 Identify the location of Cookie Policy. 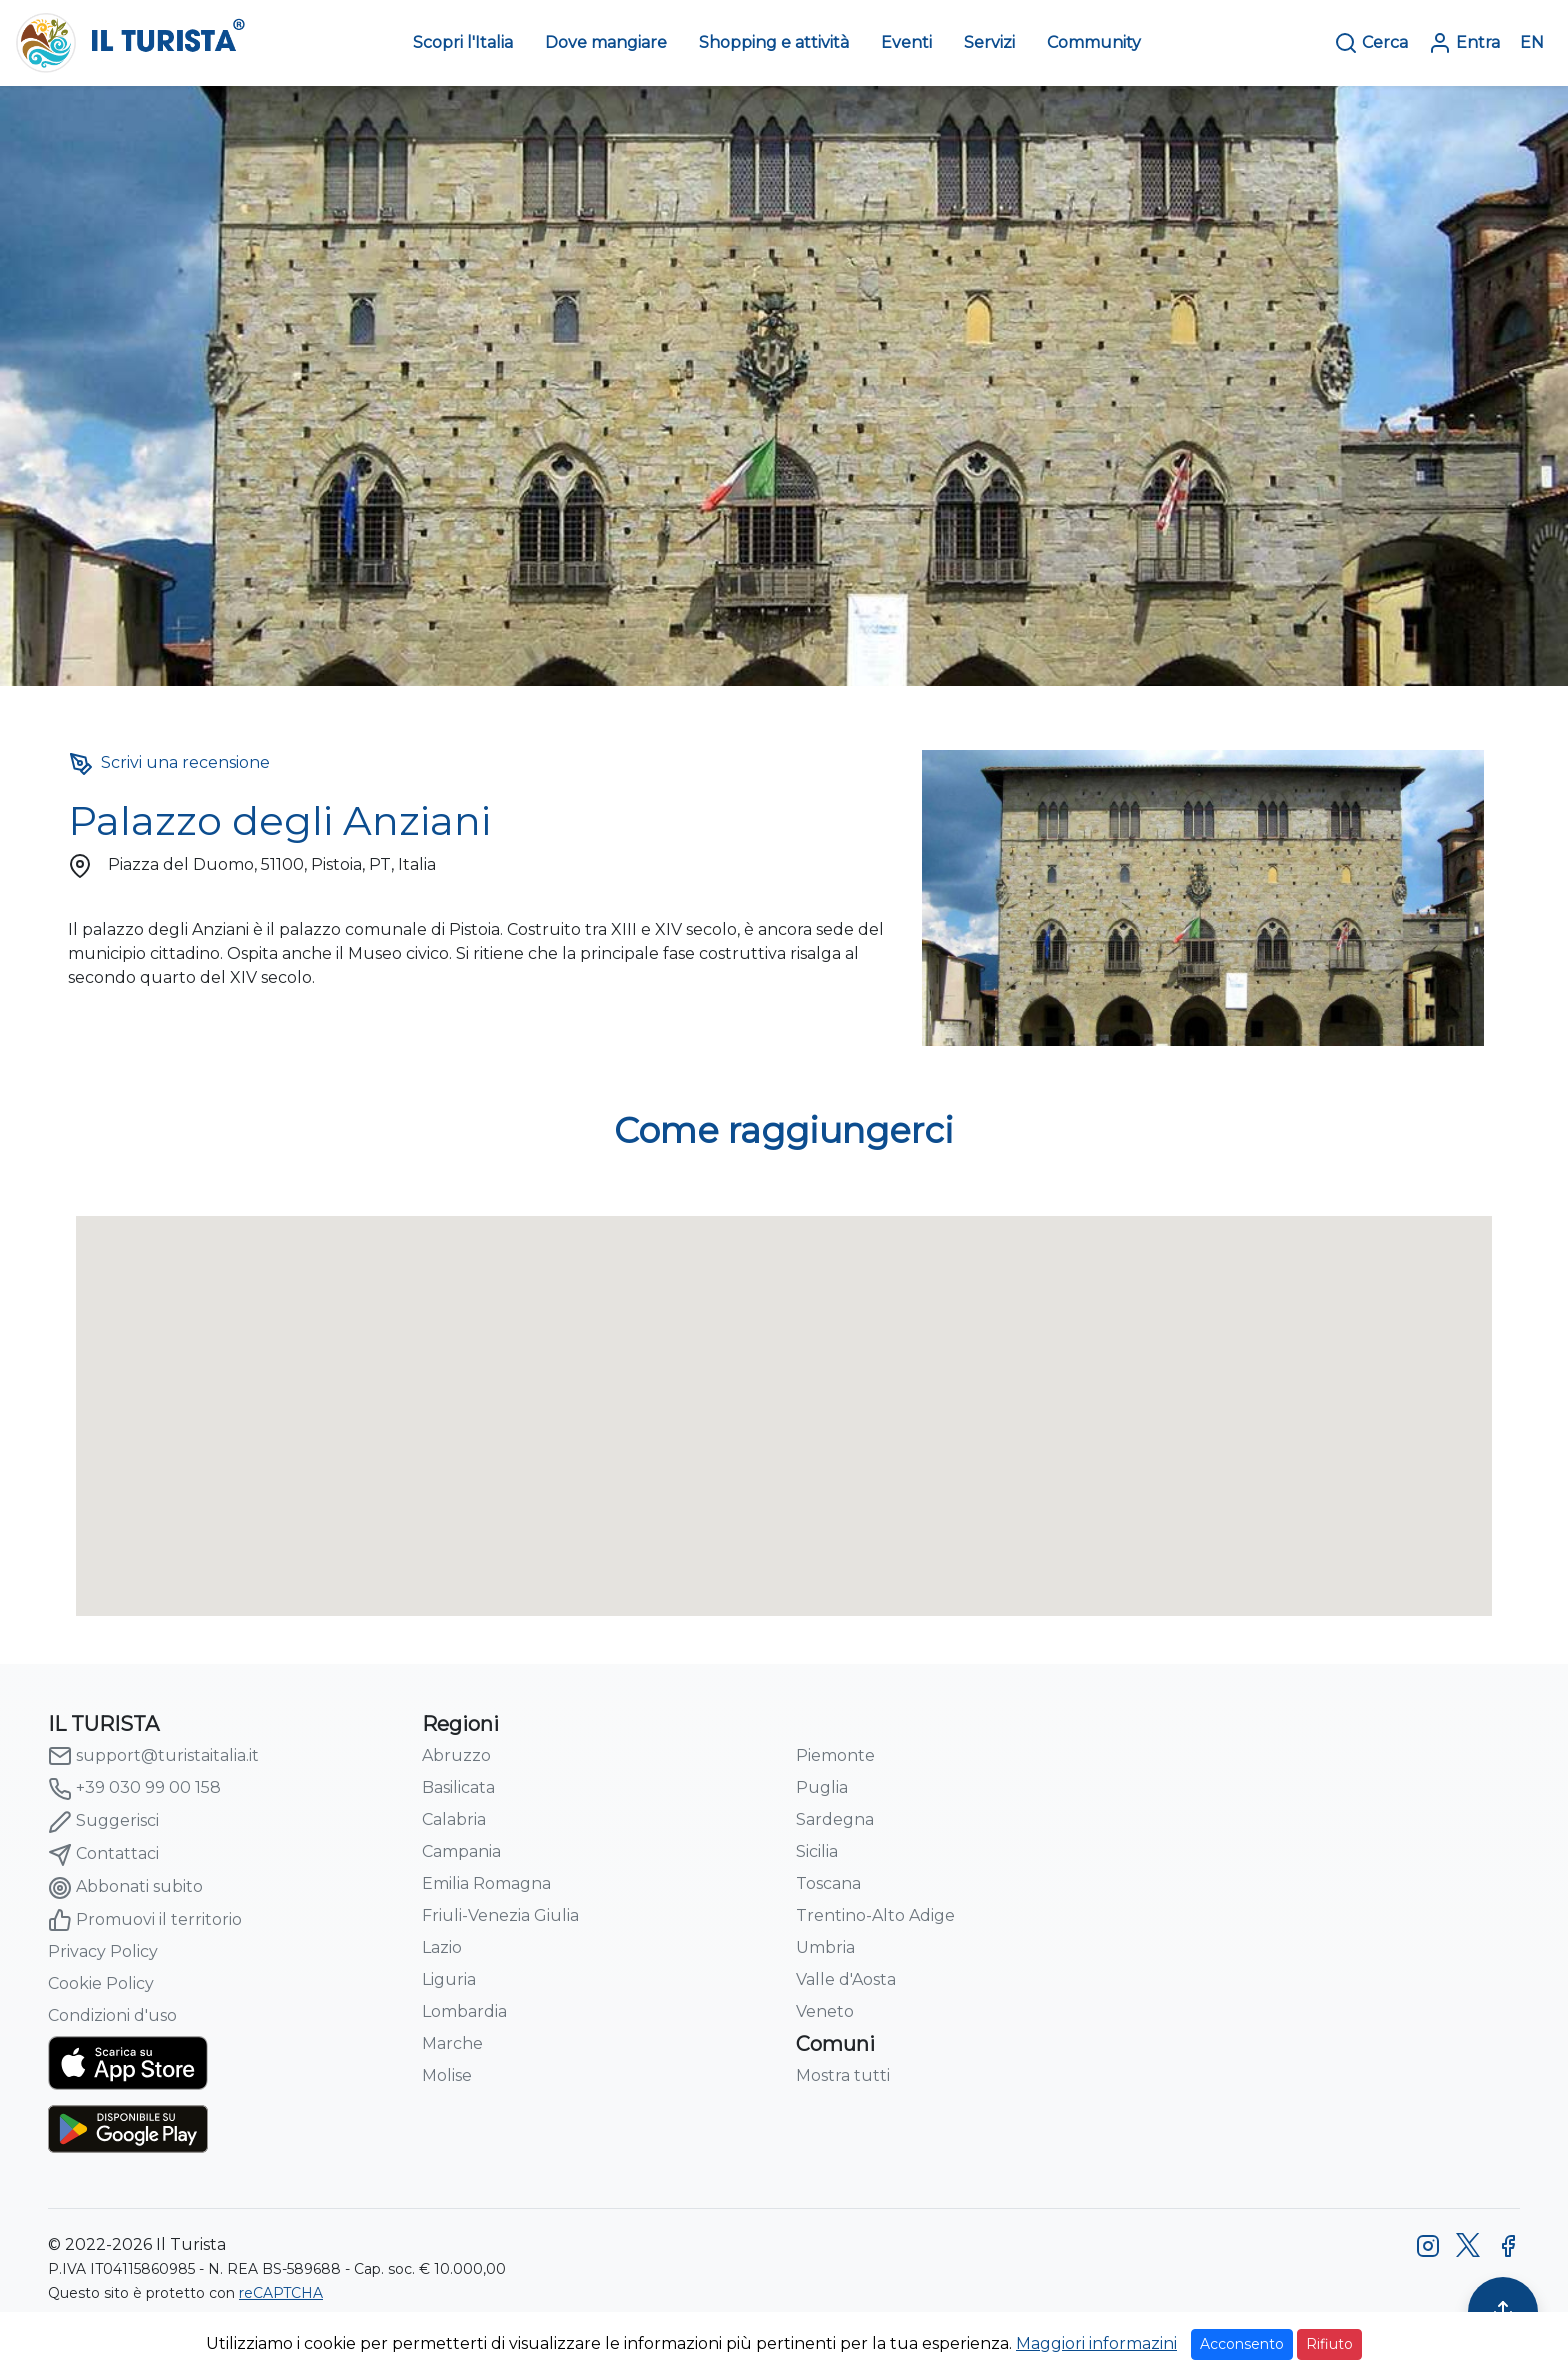
(101, 1983).